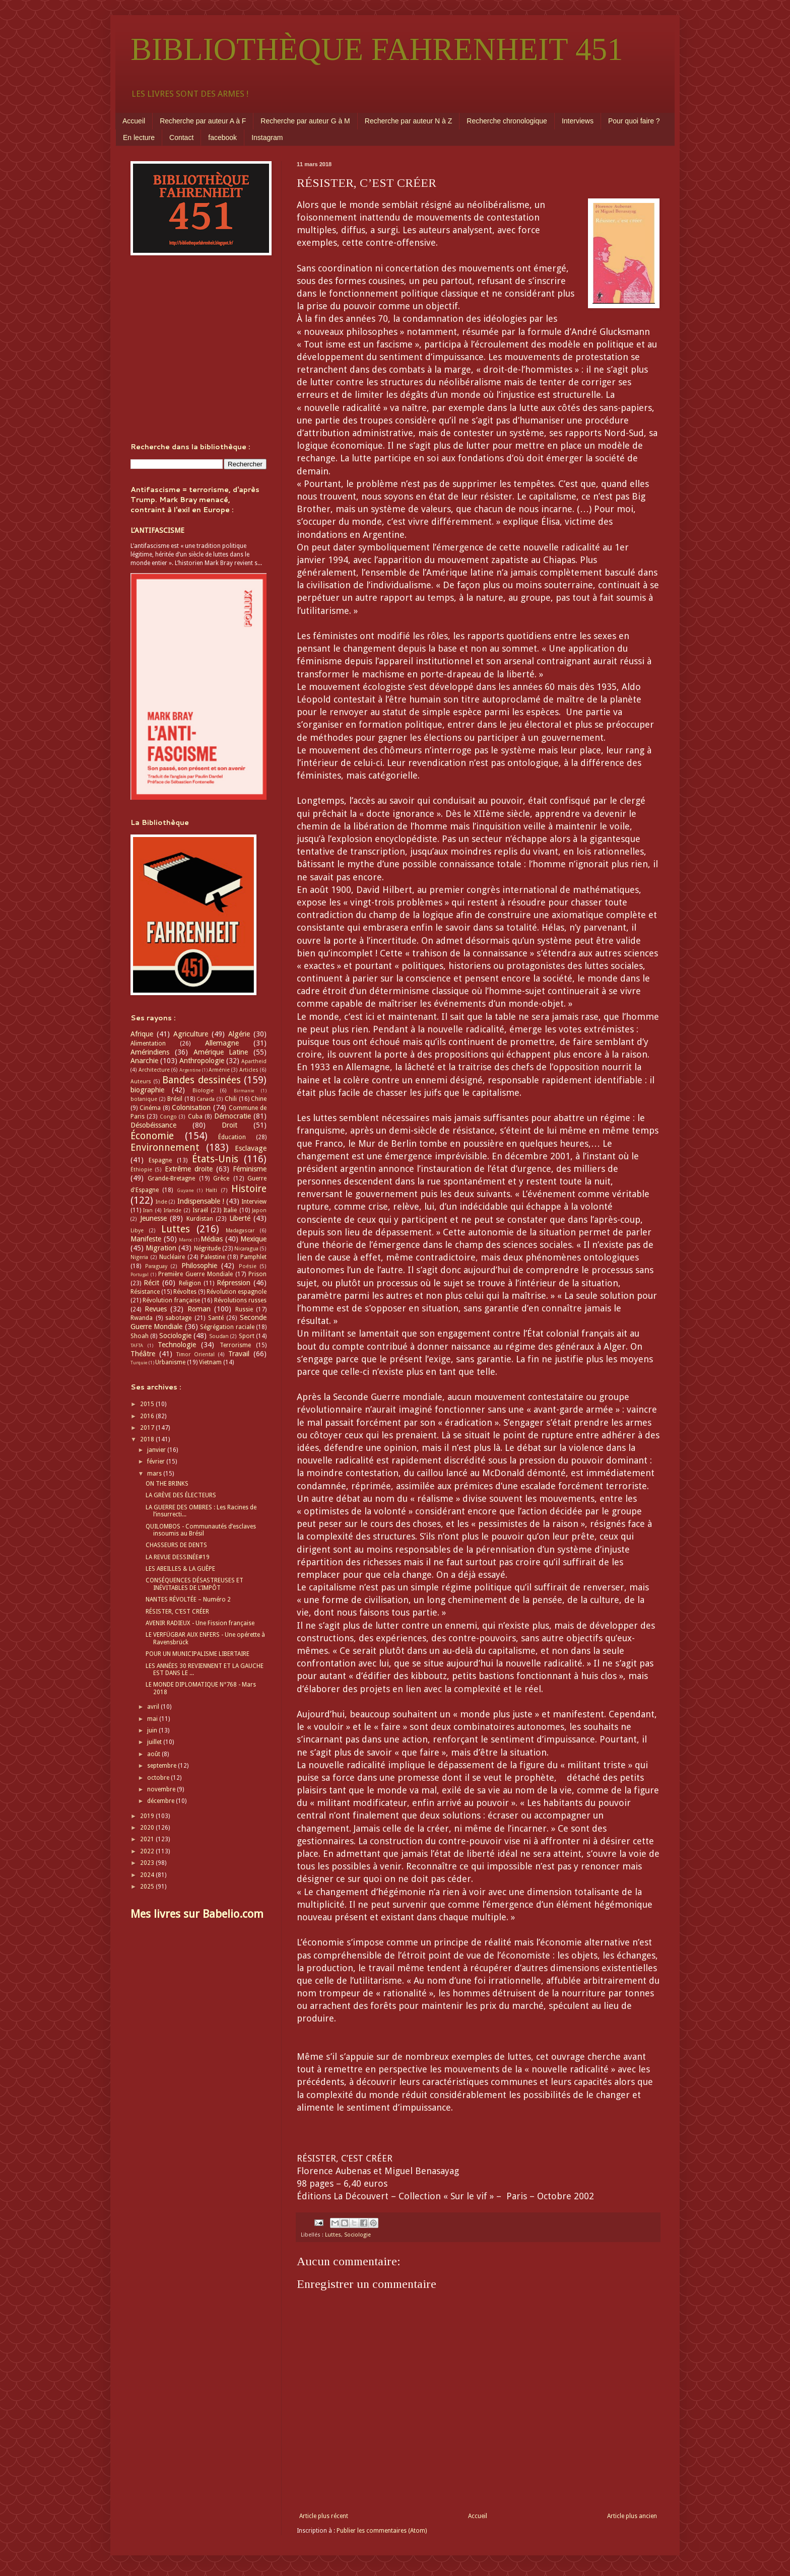  I want to click on septembre, so click(162, 1765).